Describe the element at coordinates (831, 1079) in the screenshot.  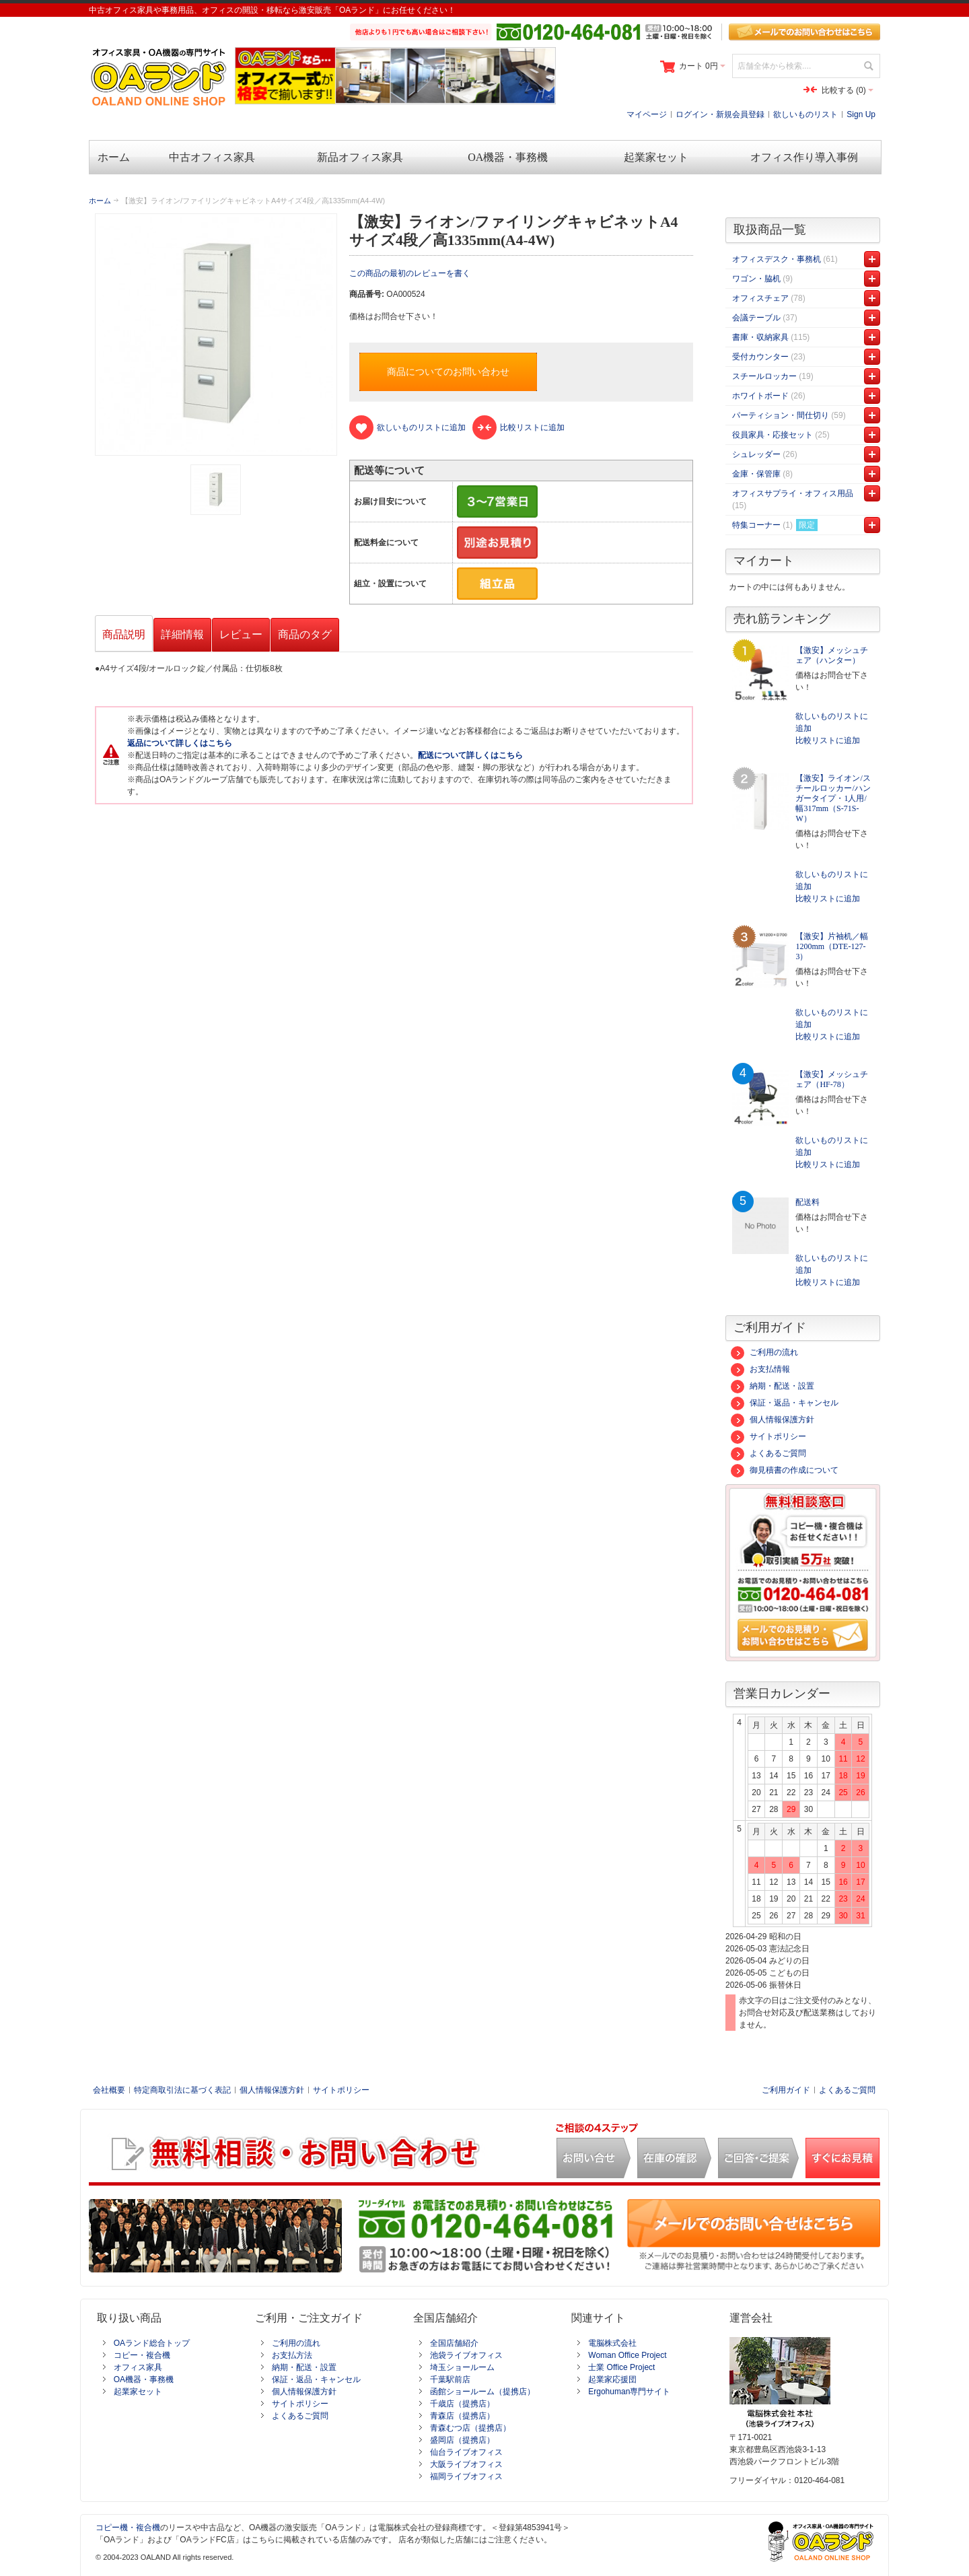
I see `【激安】メッシュチェア（HF-78）` at that location.